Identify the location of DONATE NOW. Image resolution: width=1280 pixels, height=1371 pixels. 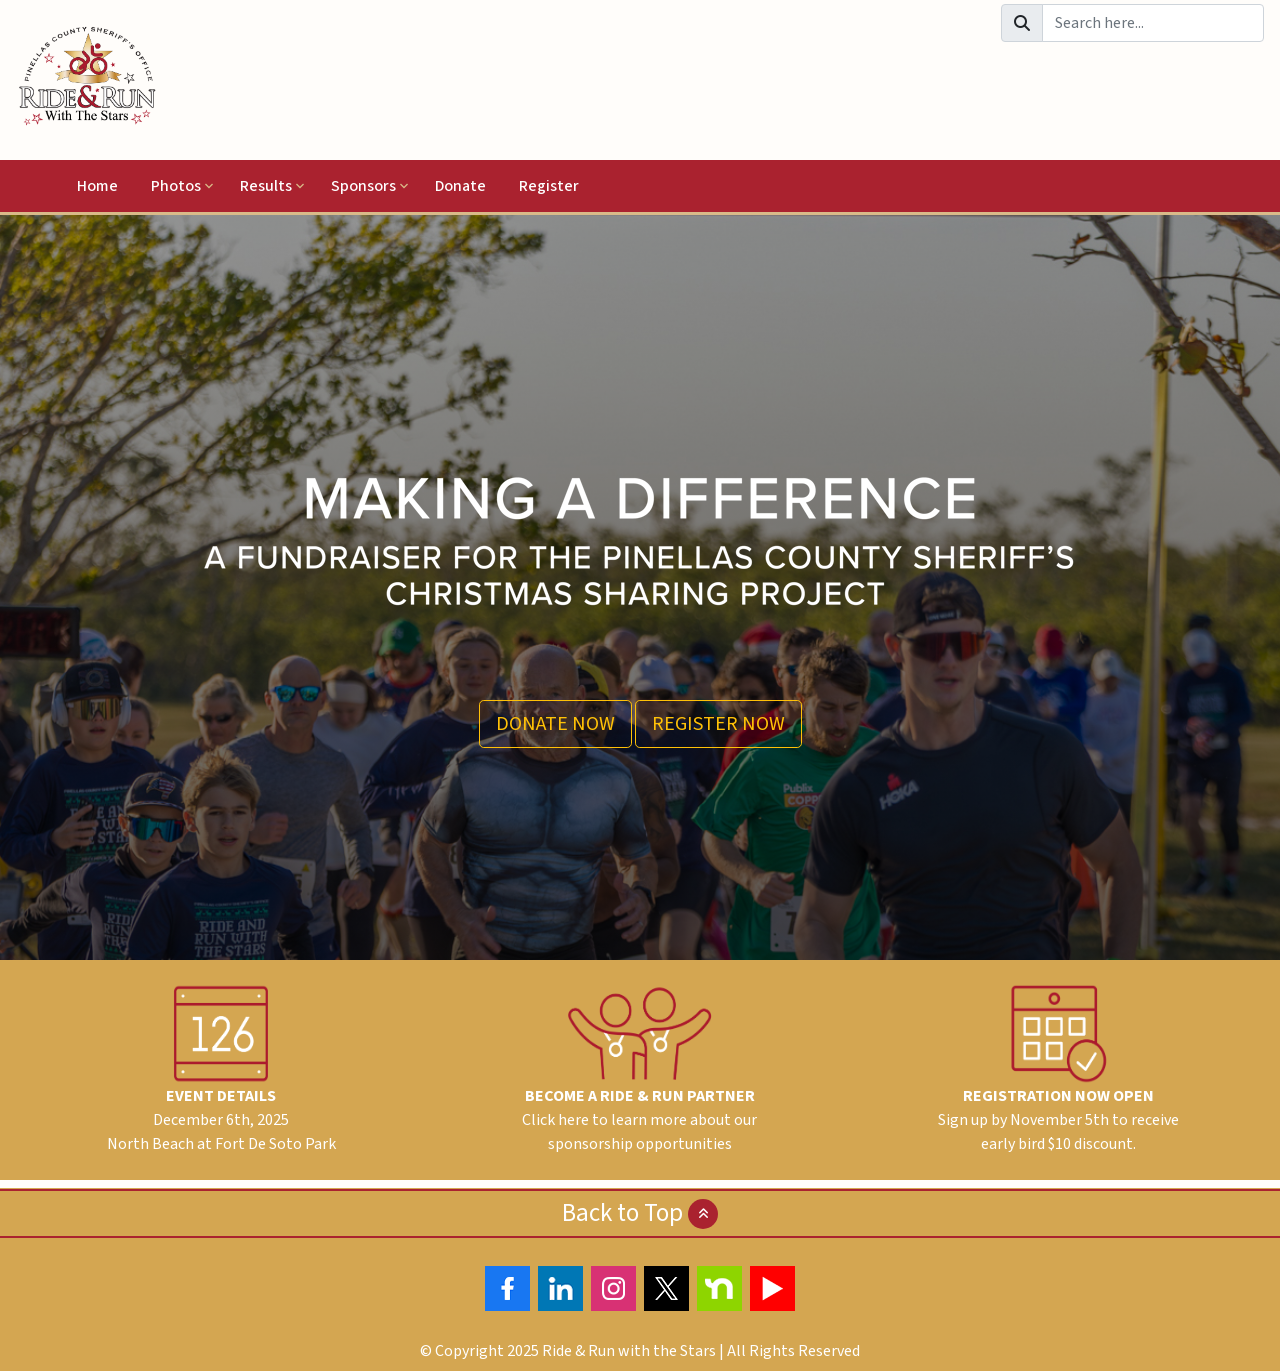
(555, 724).